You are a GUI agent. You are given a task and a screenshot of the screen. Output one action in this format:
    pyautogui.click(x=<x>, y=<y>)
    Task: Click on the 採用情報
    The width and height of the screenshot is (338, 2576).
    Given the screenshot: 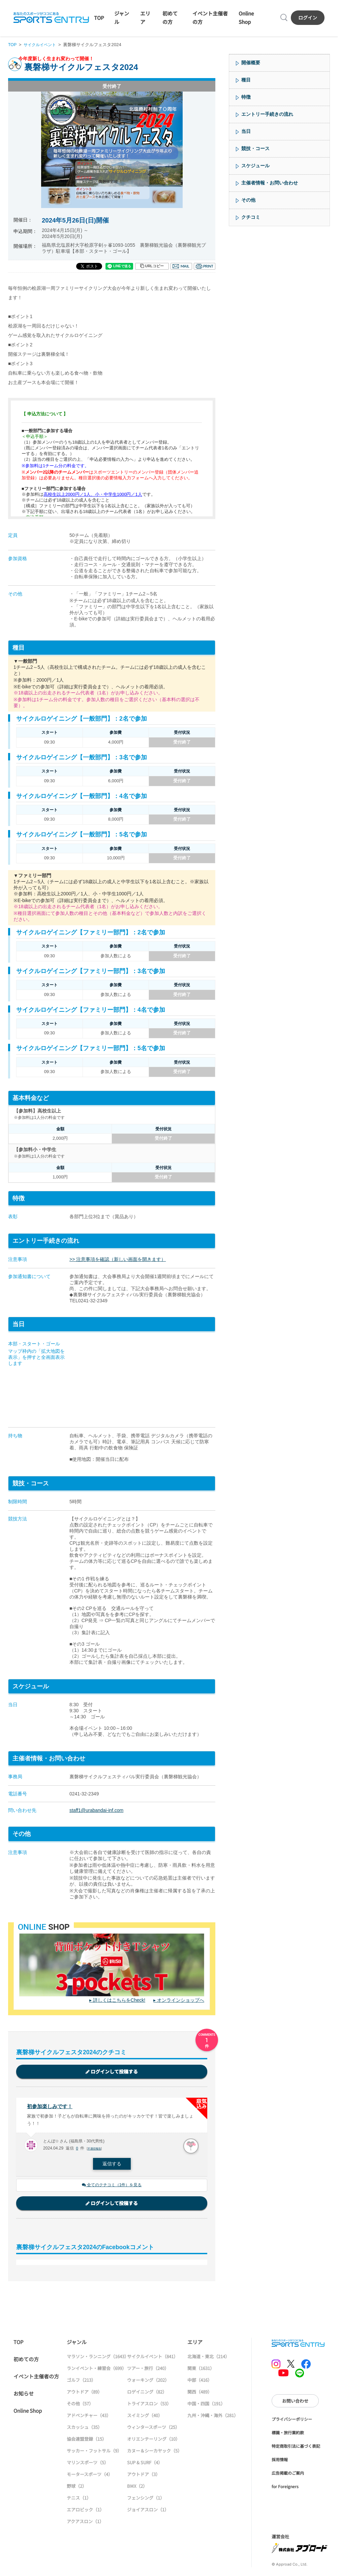 What is the action you would take?
    pyautogui.click(x=280, y=2461)
    